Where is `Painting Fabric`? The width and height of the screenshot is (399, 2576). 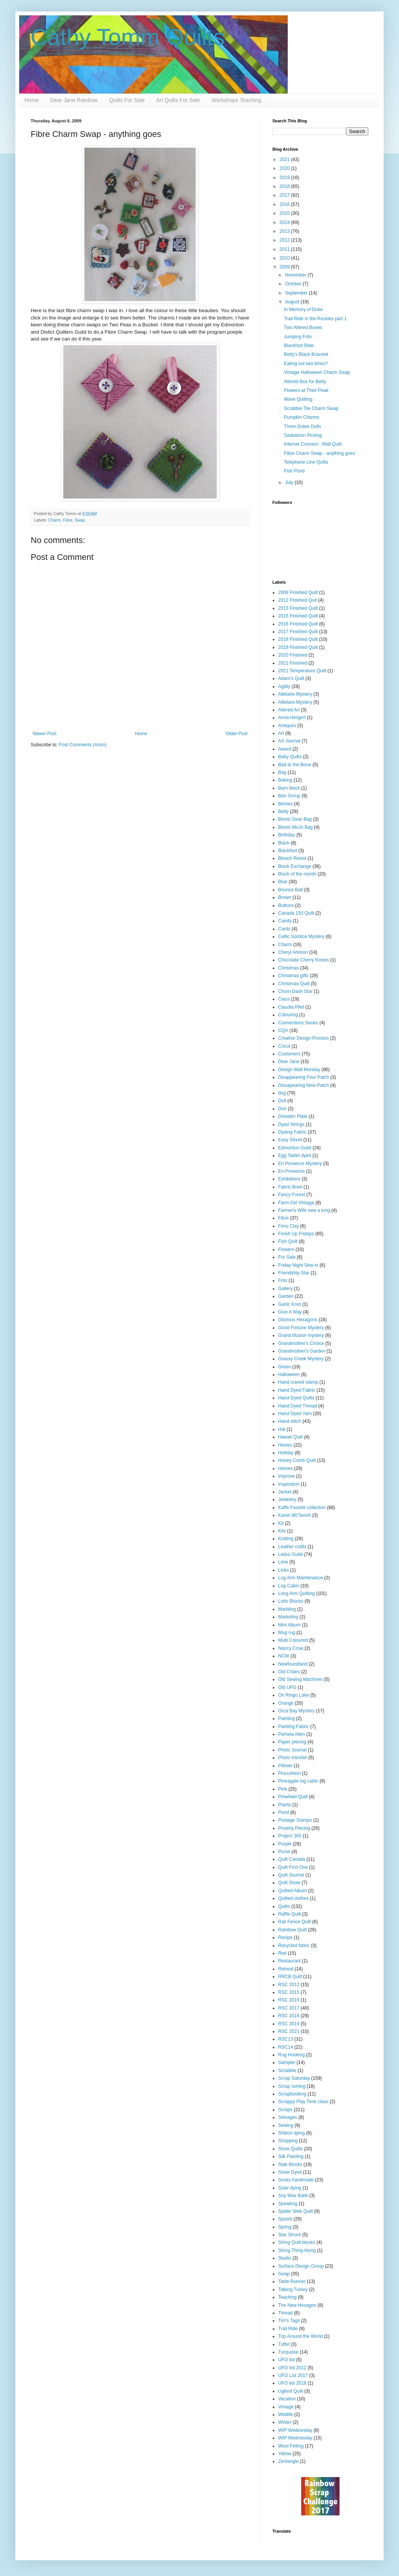 Painting Fabric is located at coordinates (293, 1726).